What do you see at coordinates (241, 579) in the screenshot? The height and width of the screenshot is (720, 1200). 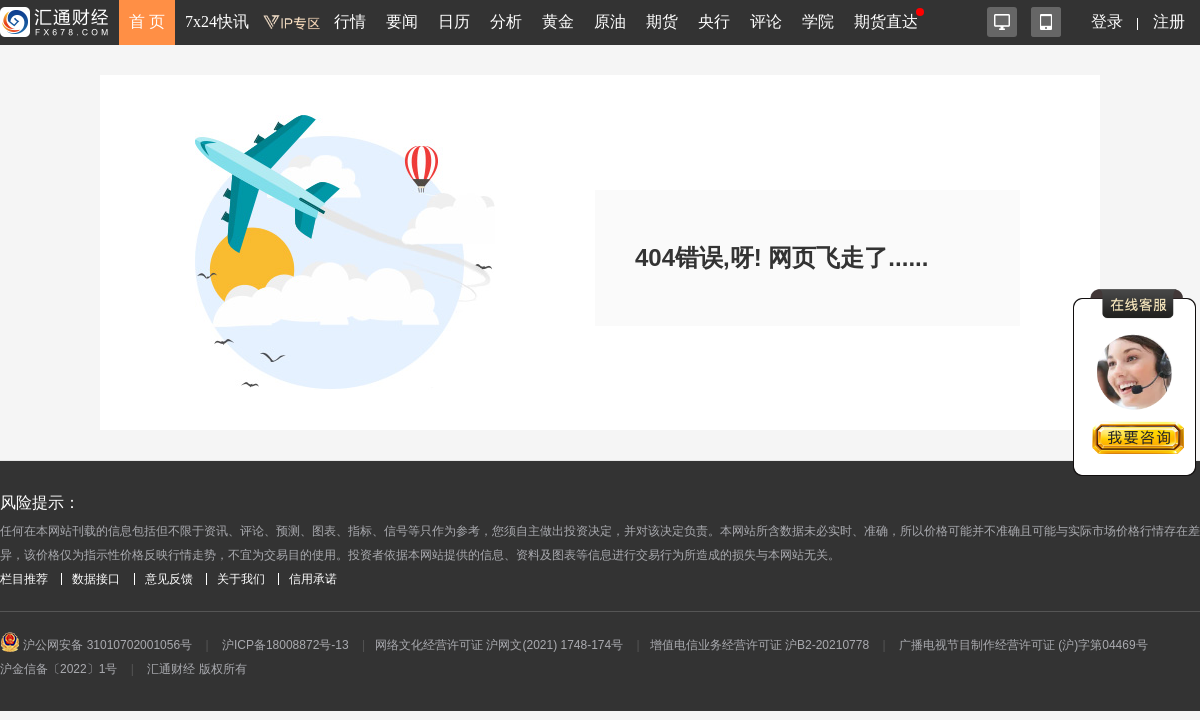 I see `关于我们` at bounding box center [241, 579].